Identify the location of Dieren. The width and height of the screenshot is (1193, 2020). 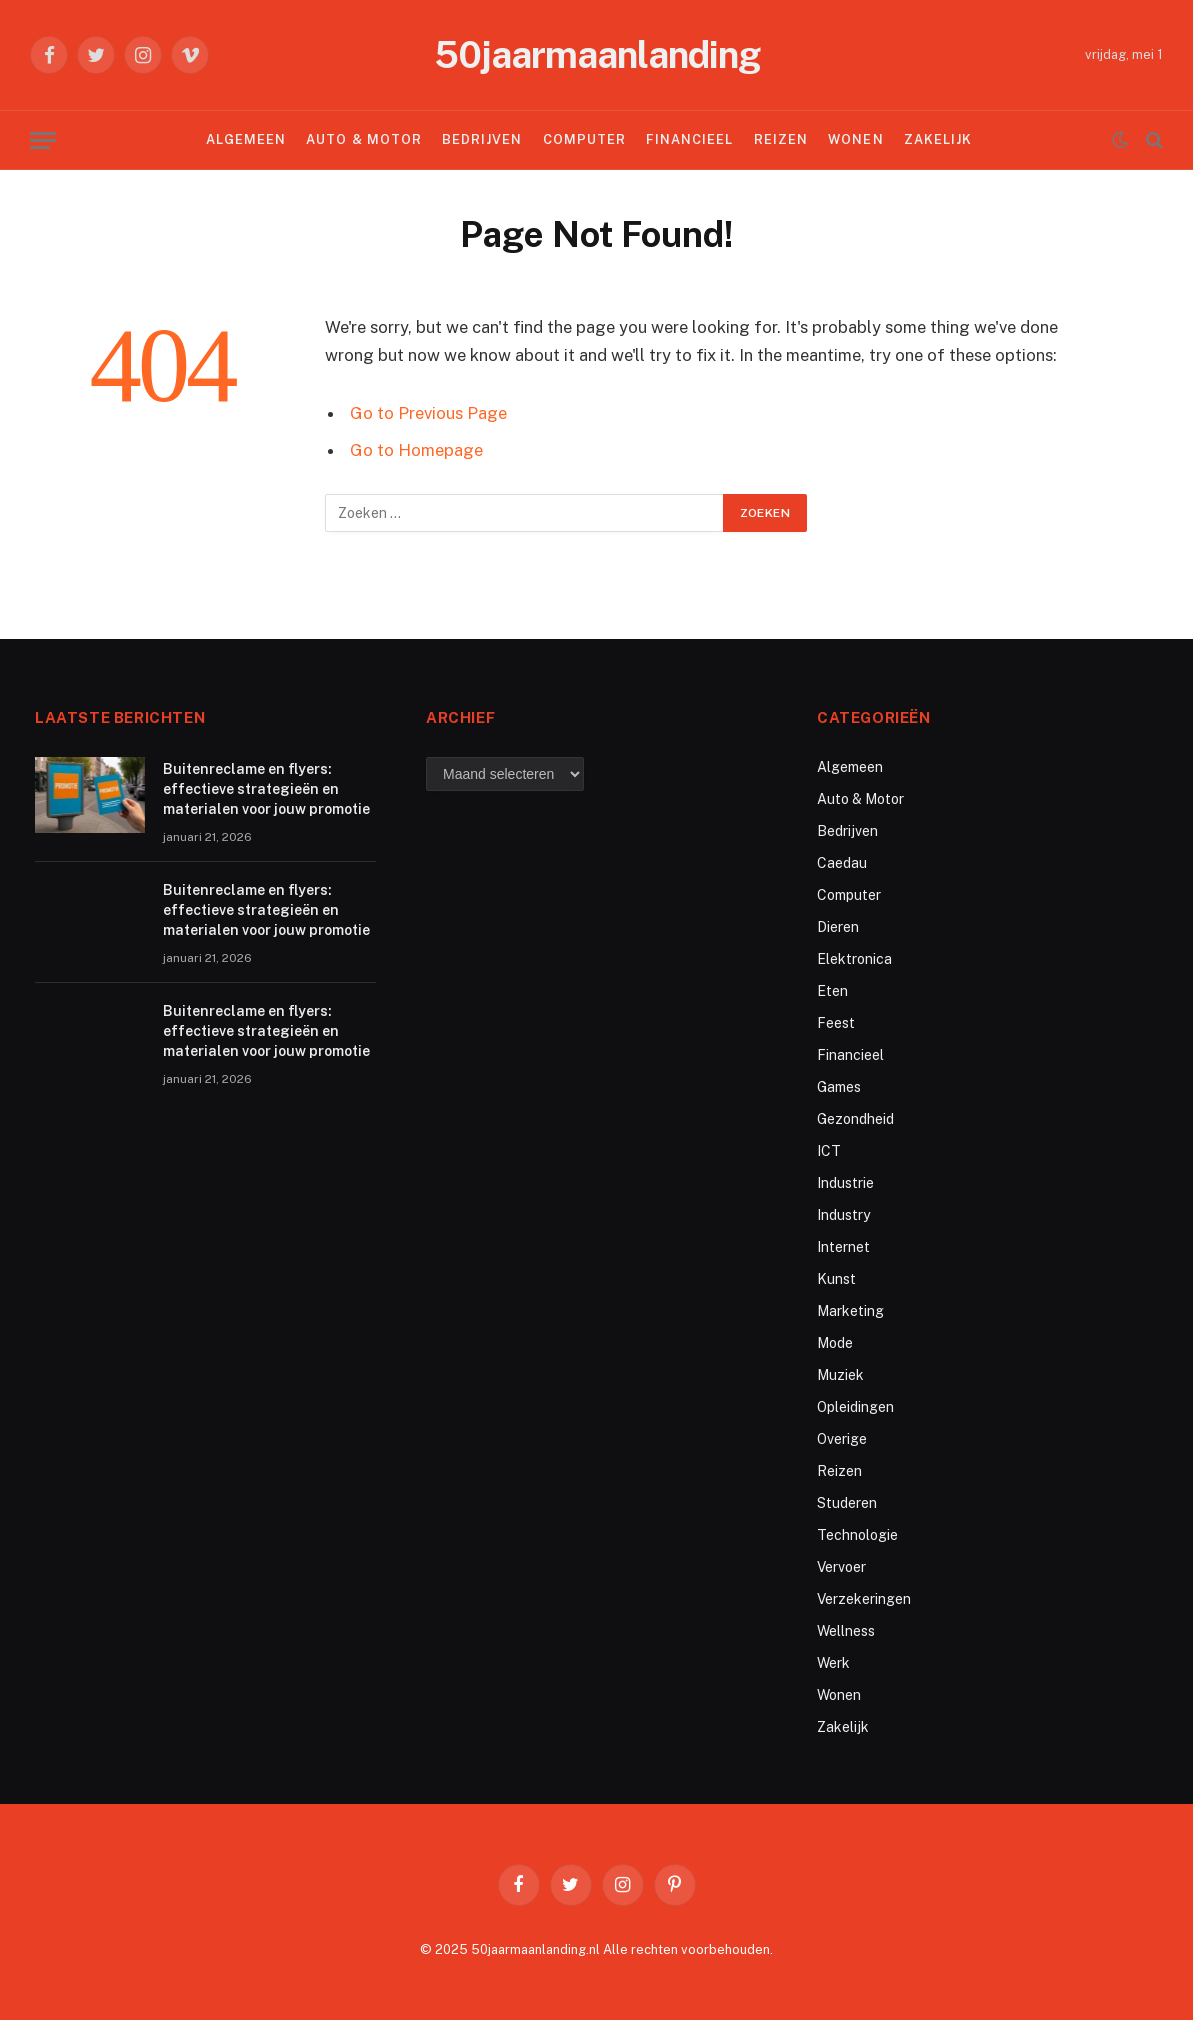
(838, 927).